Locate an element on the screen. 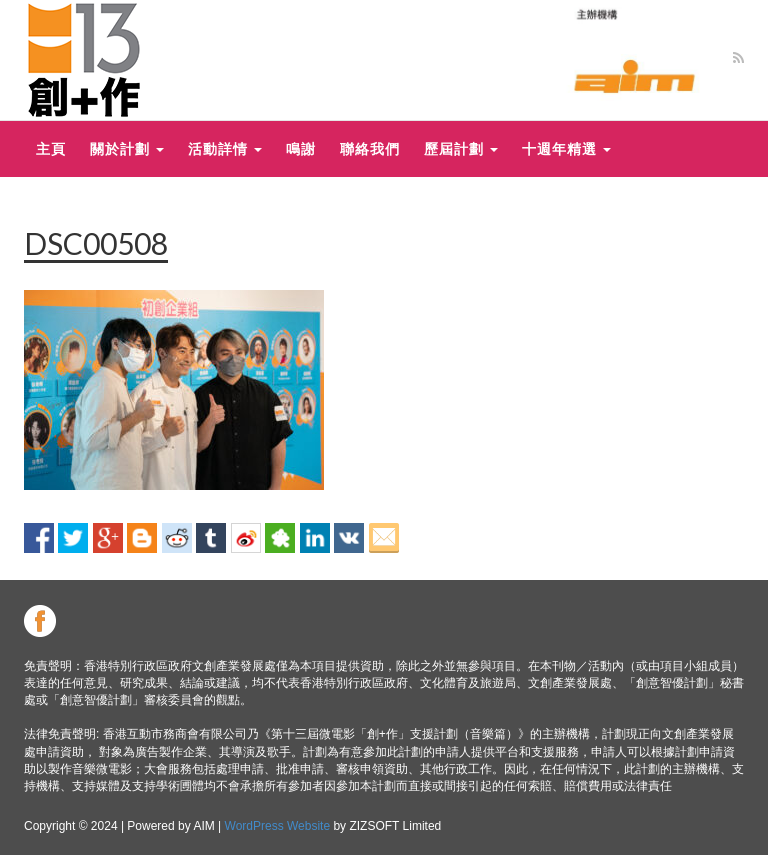 This screenshot has height=855, width=768. 十週年精選 is located at coordinates (566, 148).